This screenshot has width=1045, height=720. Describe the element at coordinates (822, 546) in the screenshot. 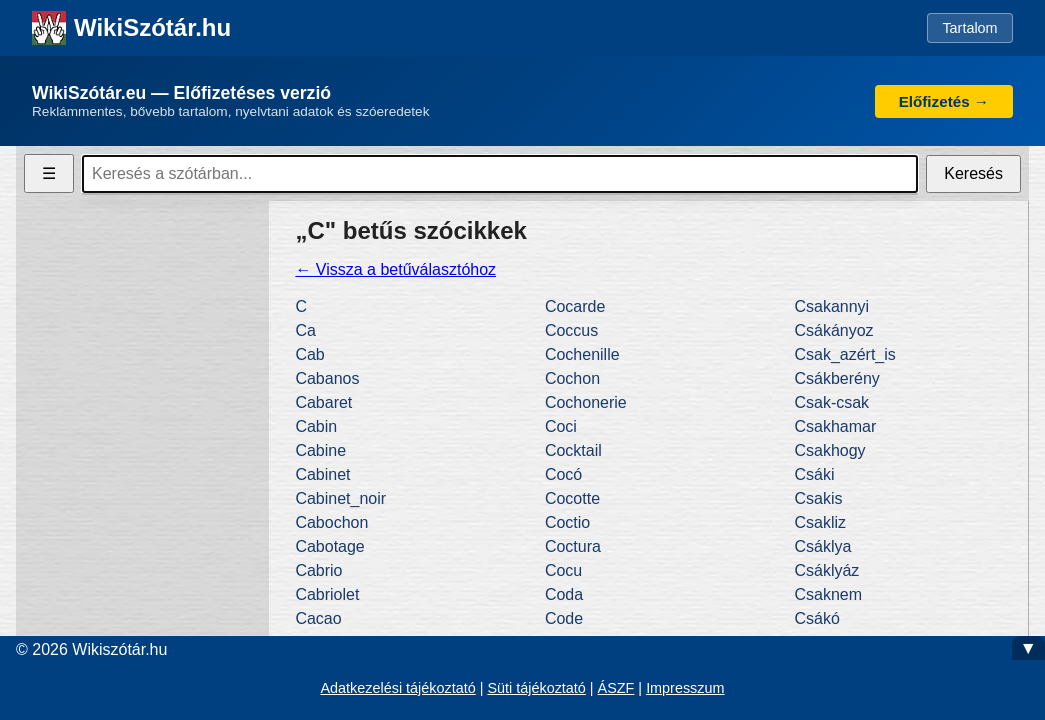

I see `Csáklya` at that location.